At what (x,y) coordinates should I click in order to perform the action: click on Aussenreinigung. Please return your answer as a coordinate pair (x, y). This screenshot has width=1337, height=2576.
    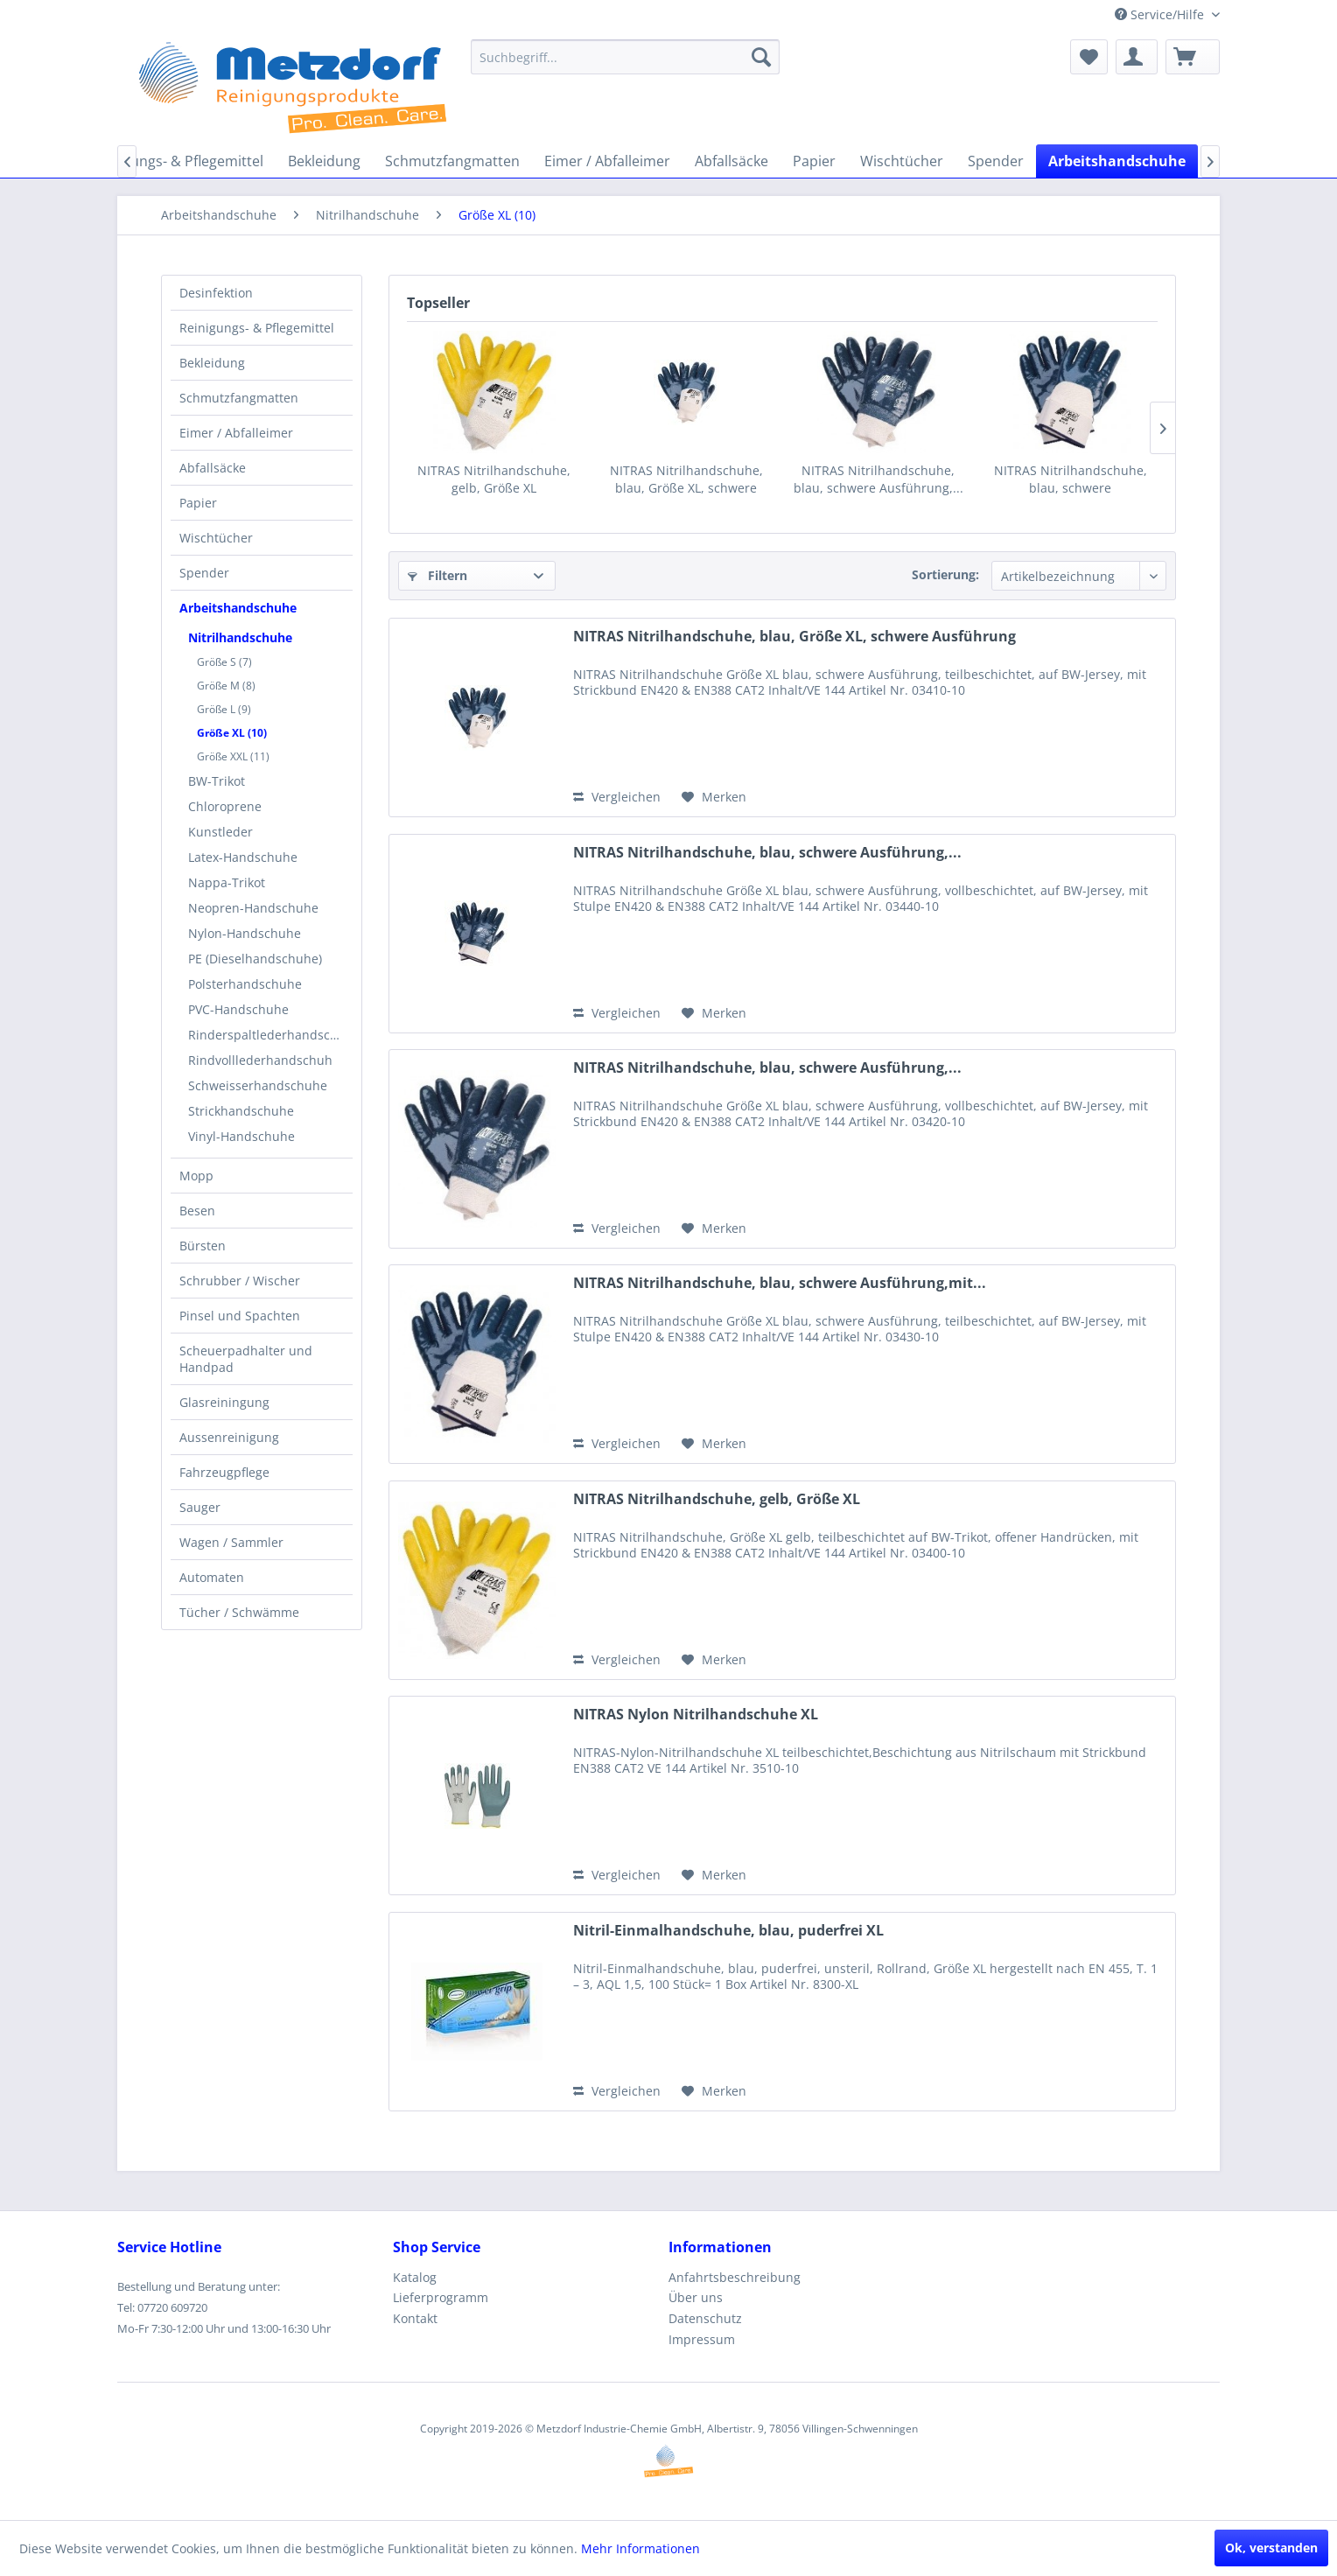
    Looking at the image, I should click on (229, 1437).